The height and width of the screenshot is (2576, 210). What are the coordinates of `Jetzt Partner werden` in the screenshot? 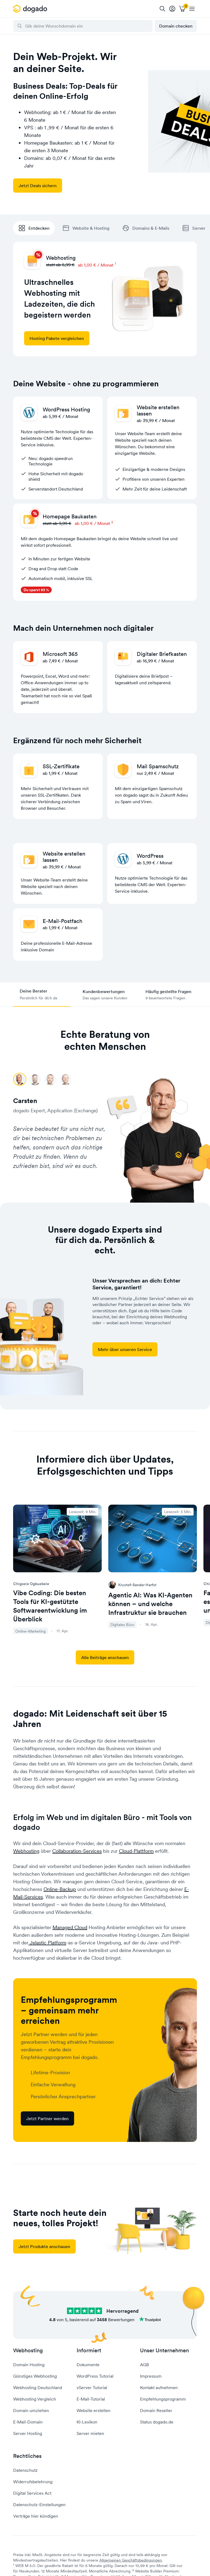 It's located at (47, 2118).